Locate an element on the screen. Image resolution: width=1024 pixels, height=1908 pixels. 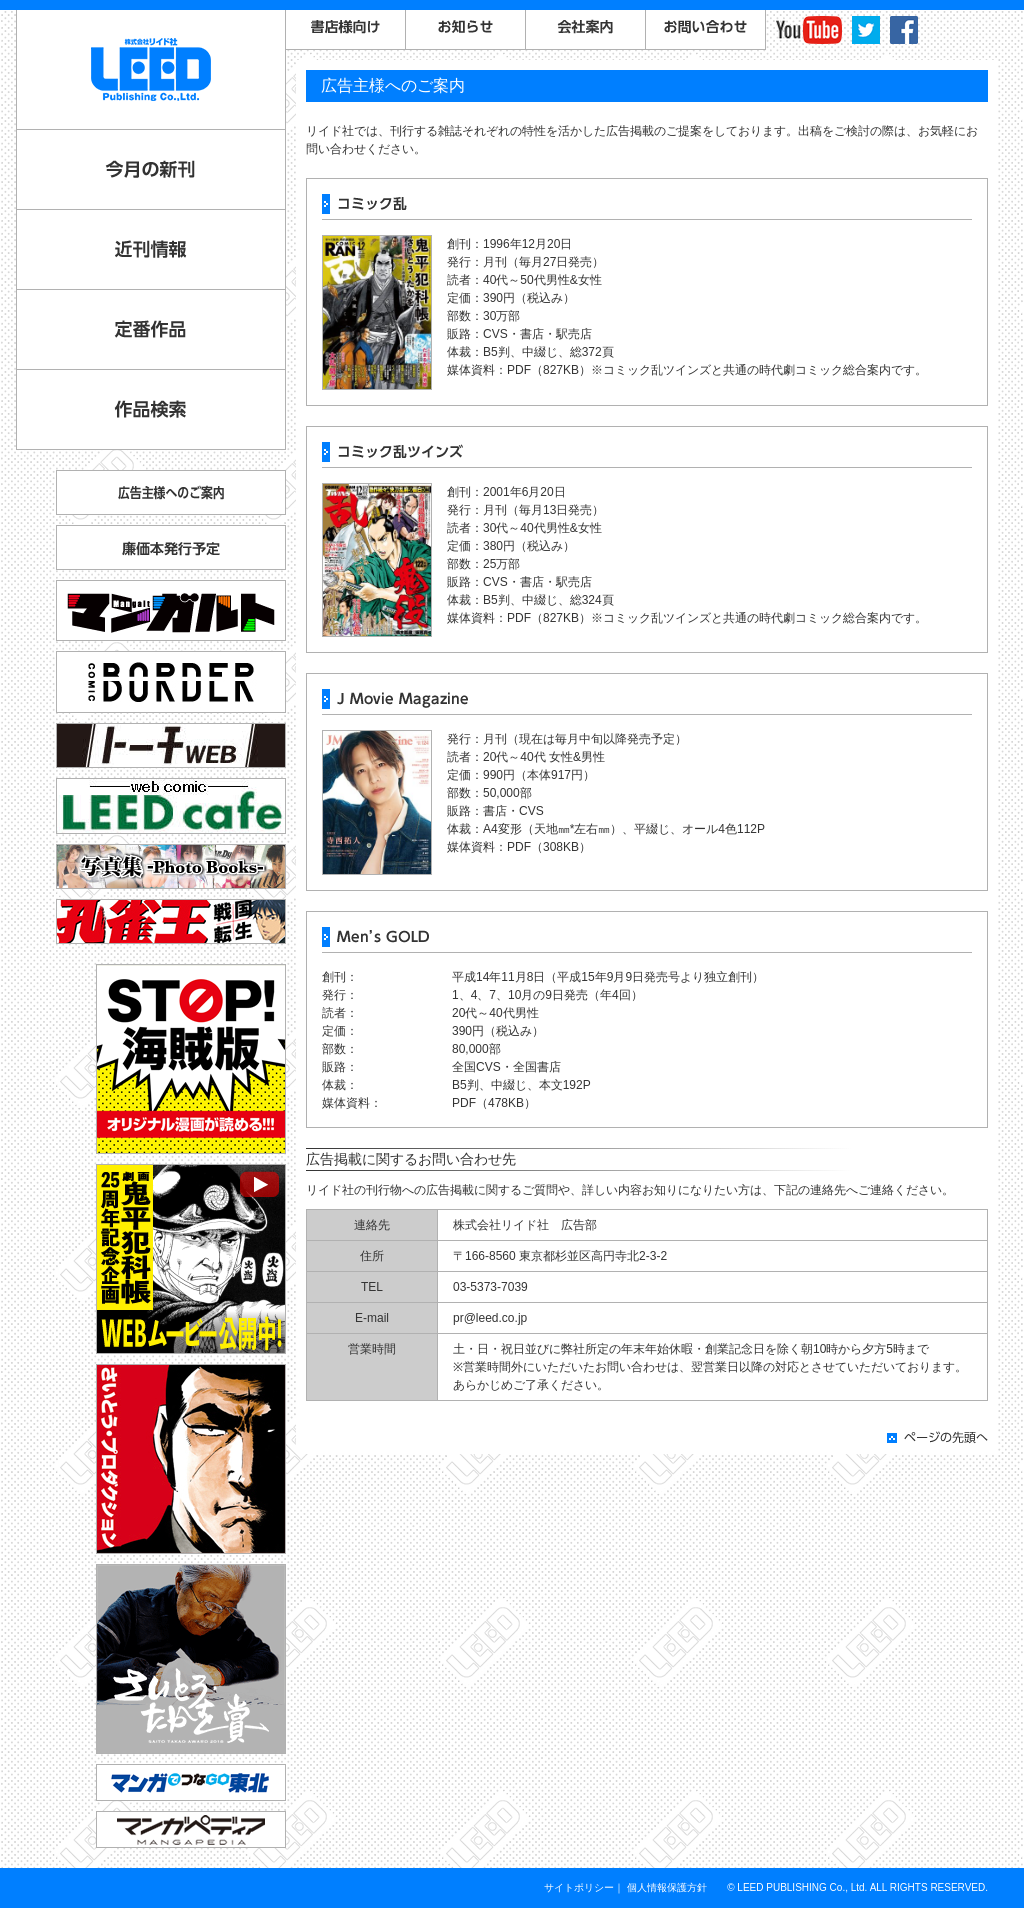
マンガでつなGO東北「コミックトレイン」 is located at coordinates (191, 1782).